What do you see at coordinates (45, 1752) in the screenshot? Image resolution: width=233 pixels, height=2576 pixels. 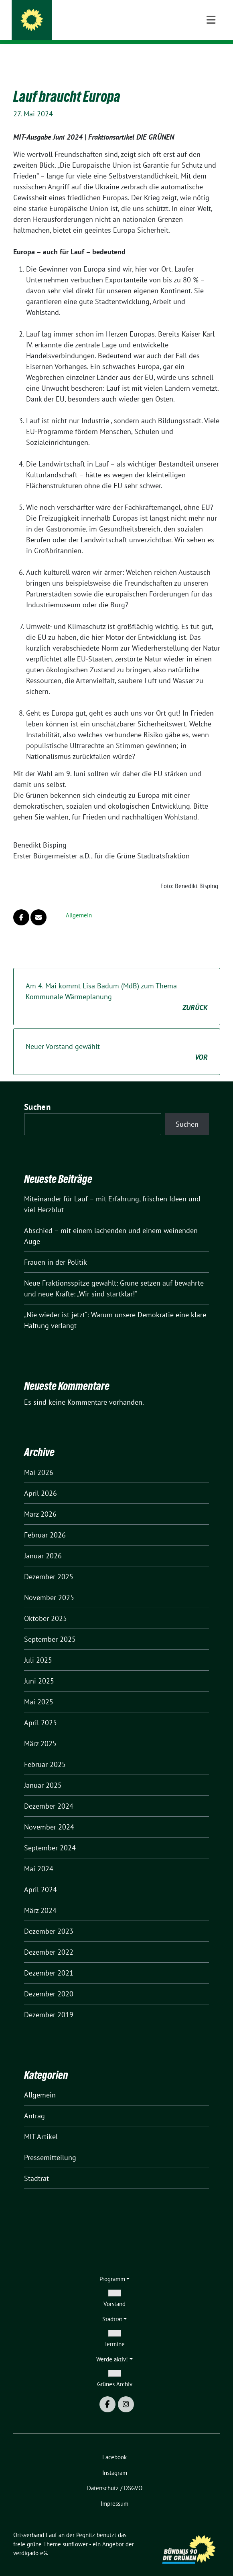 I see `Februar 2025` at bounding box center [45, 1752].